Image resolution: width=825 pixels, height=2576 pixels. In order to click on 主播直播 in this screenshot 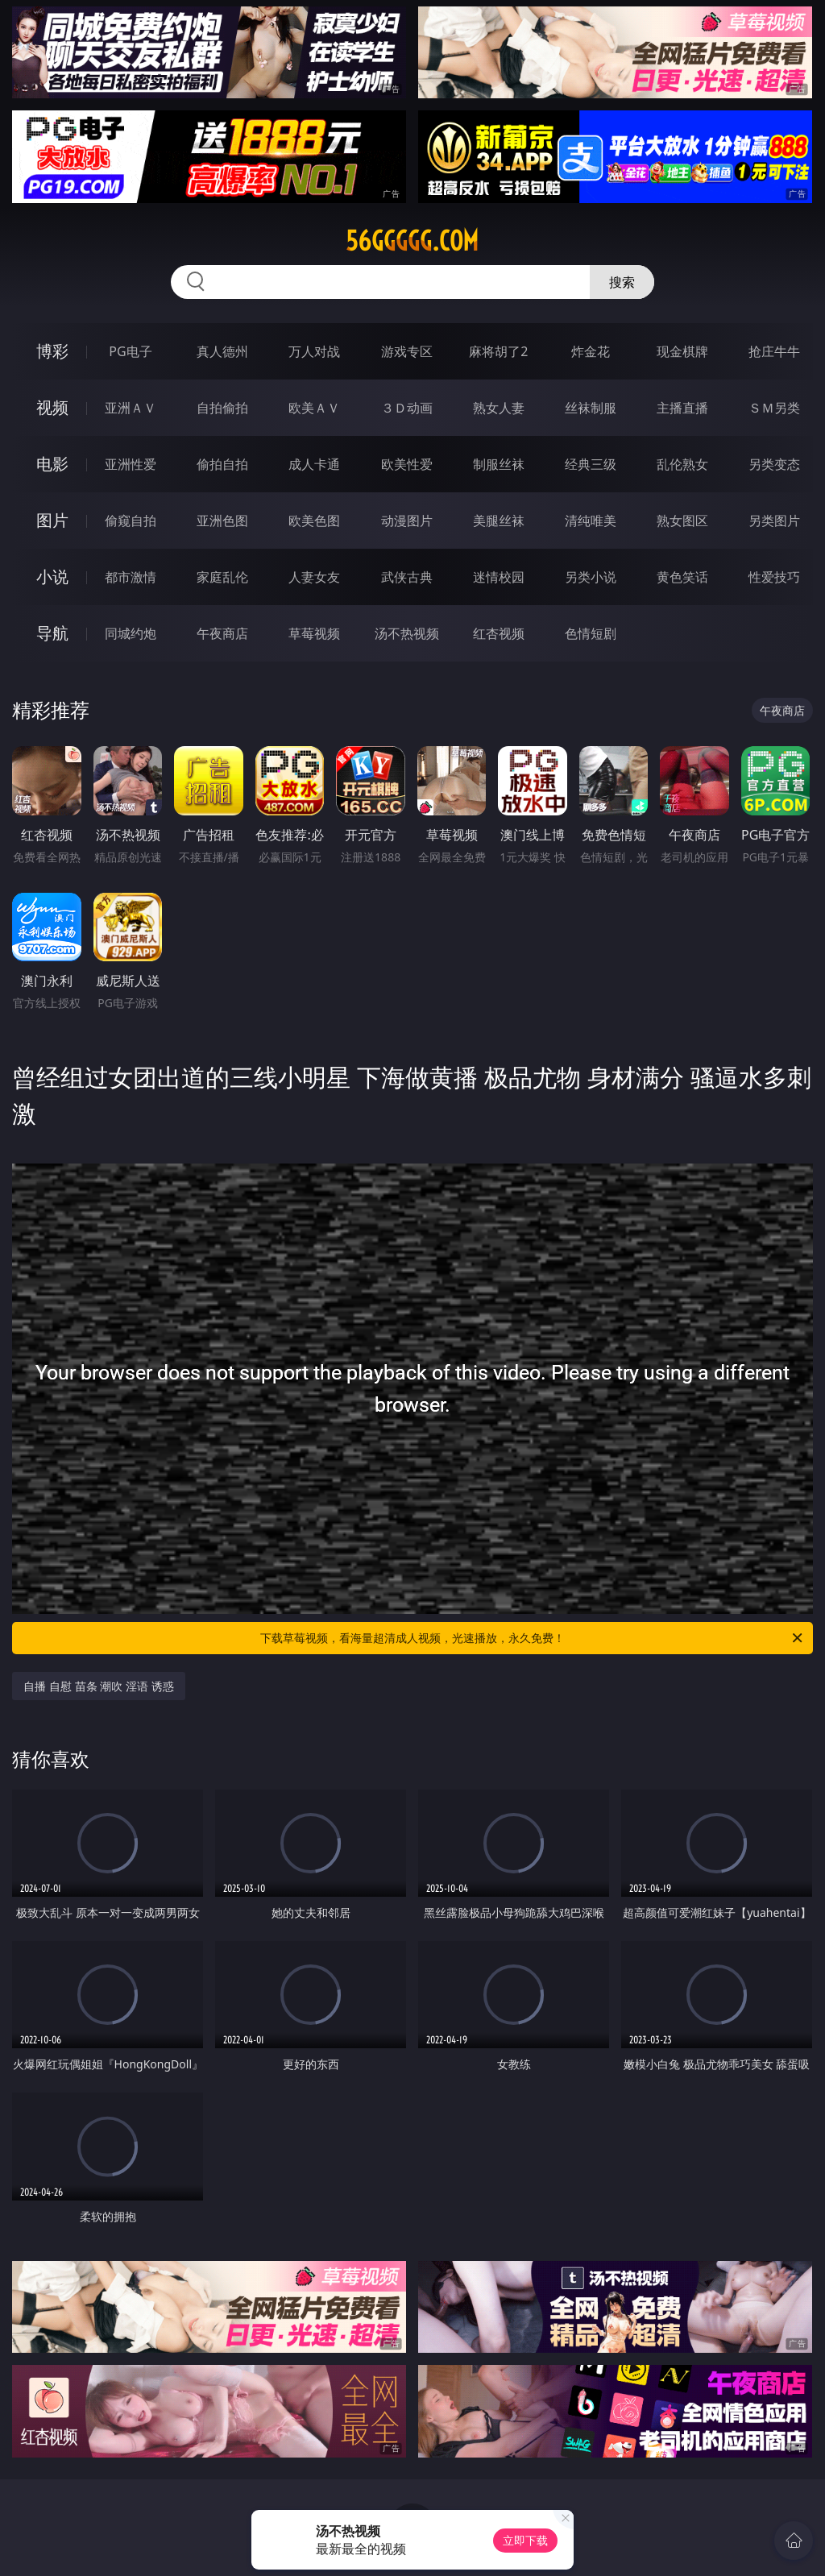, I will do `click(682, 408)`.